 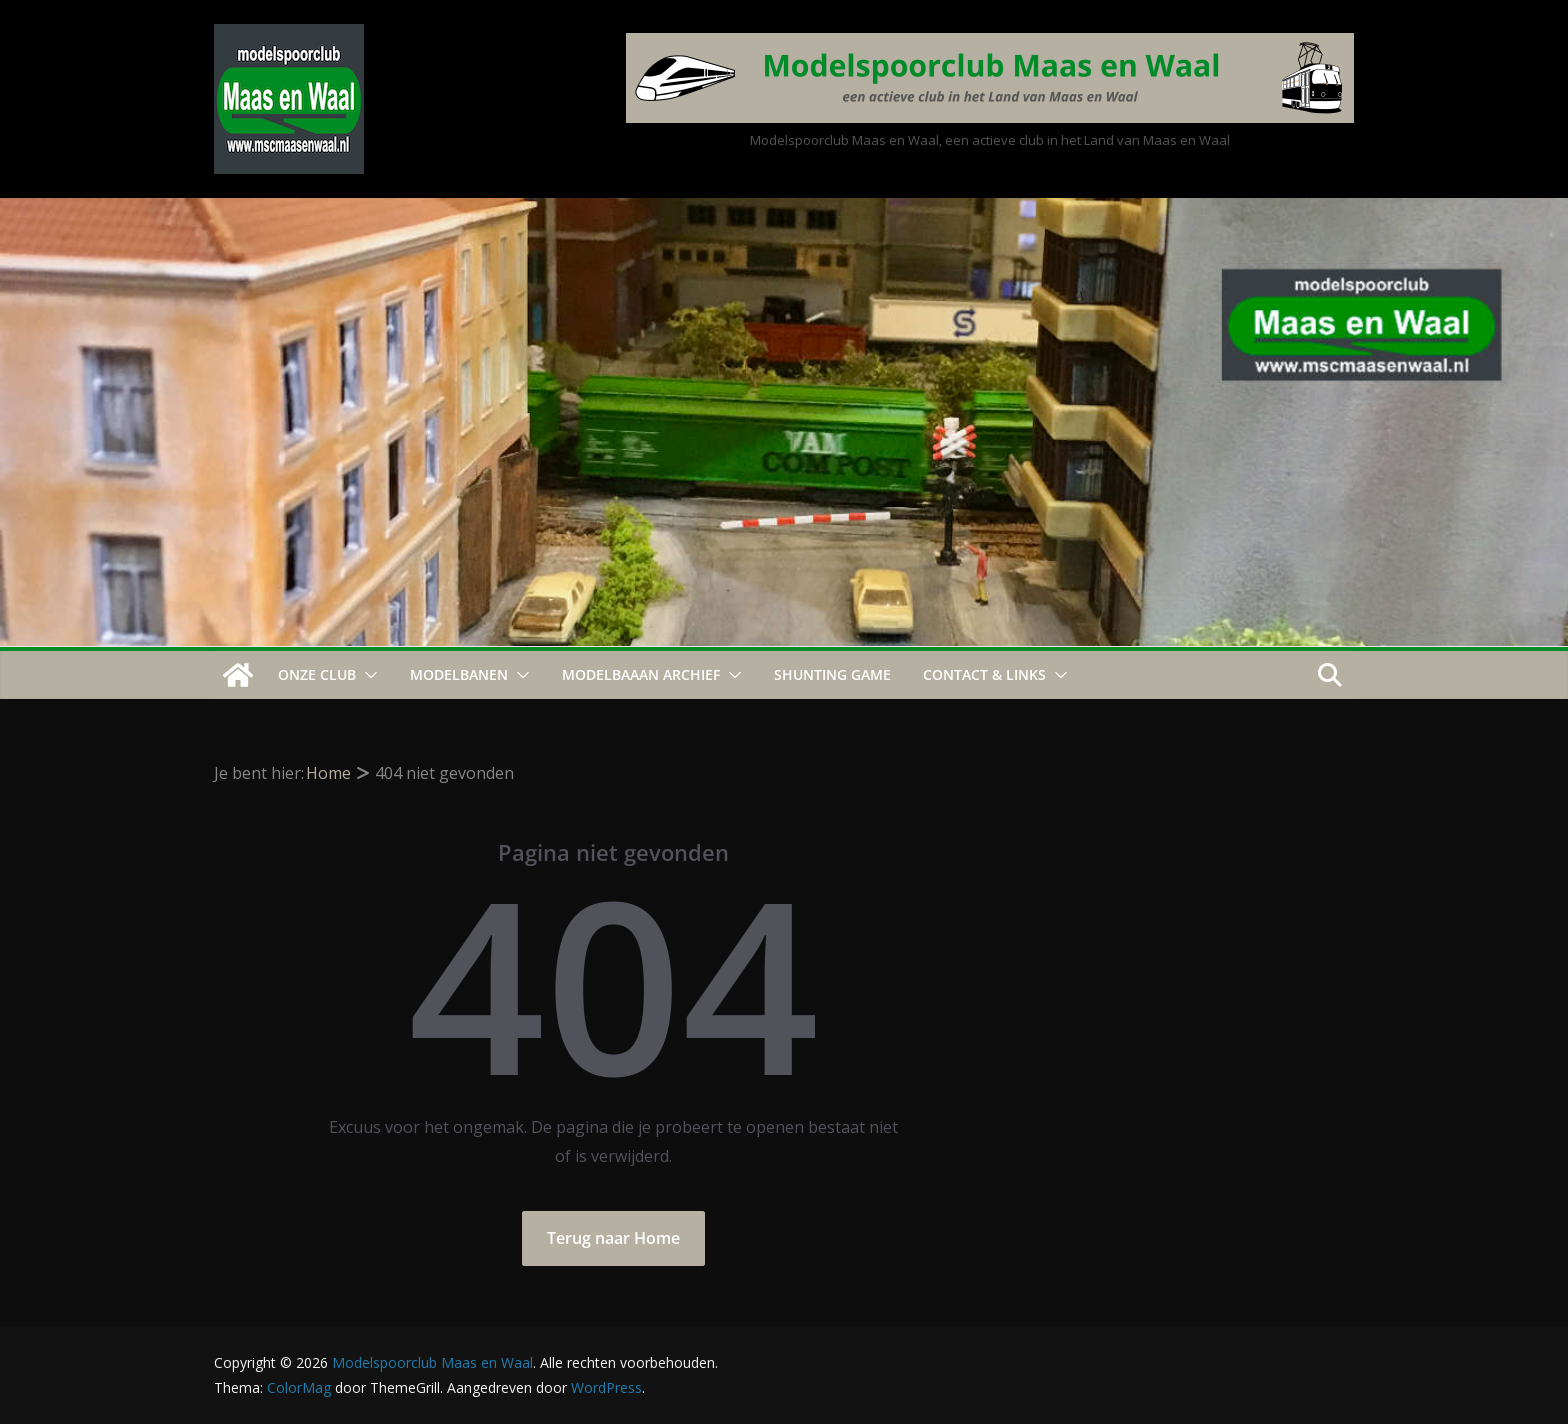 What do you see at coordinates (317, 674) in the screenshot?
I see `Onze Club` at bounding box center [317, 674].